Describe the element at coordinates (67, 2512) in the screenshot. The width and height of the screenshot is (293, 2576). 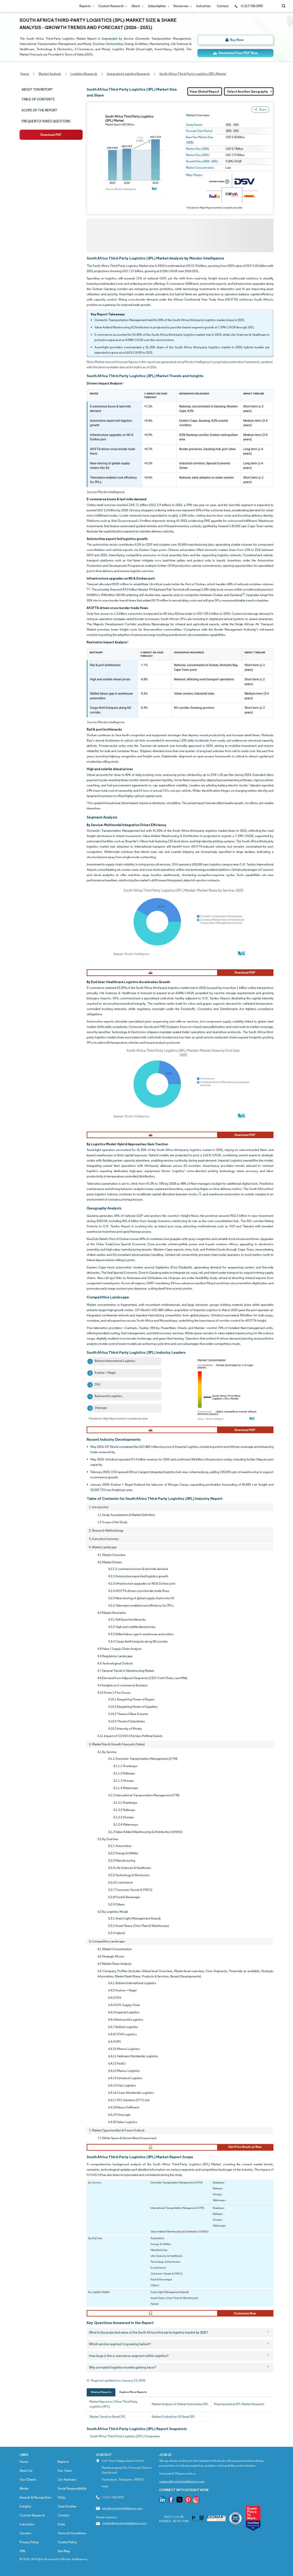
I see `Case Studies` at that location.